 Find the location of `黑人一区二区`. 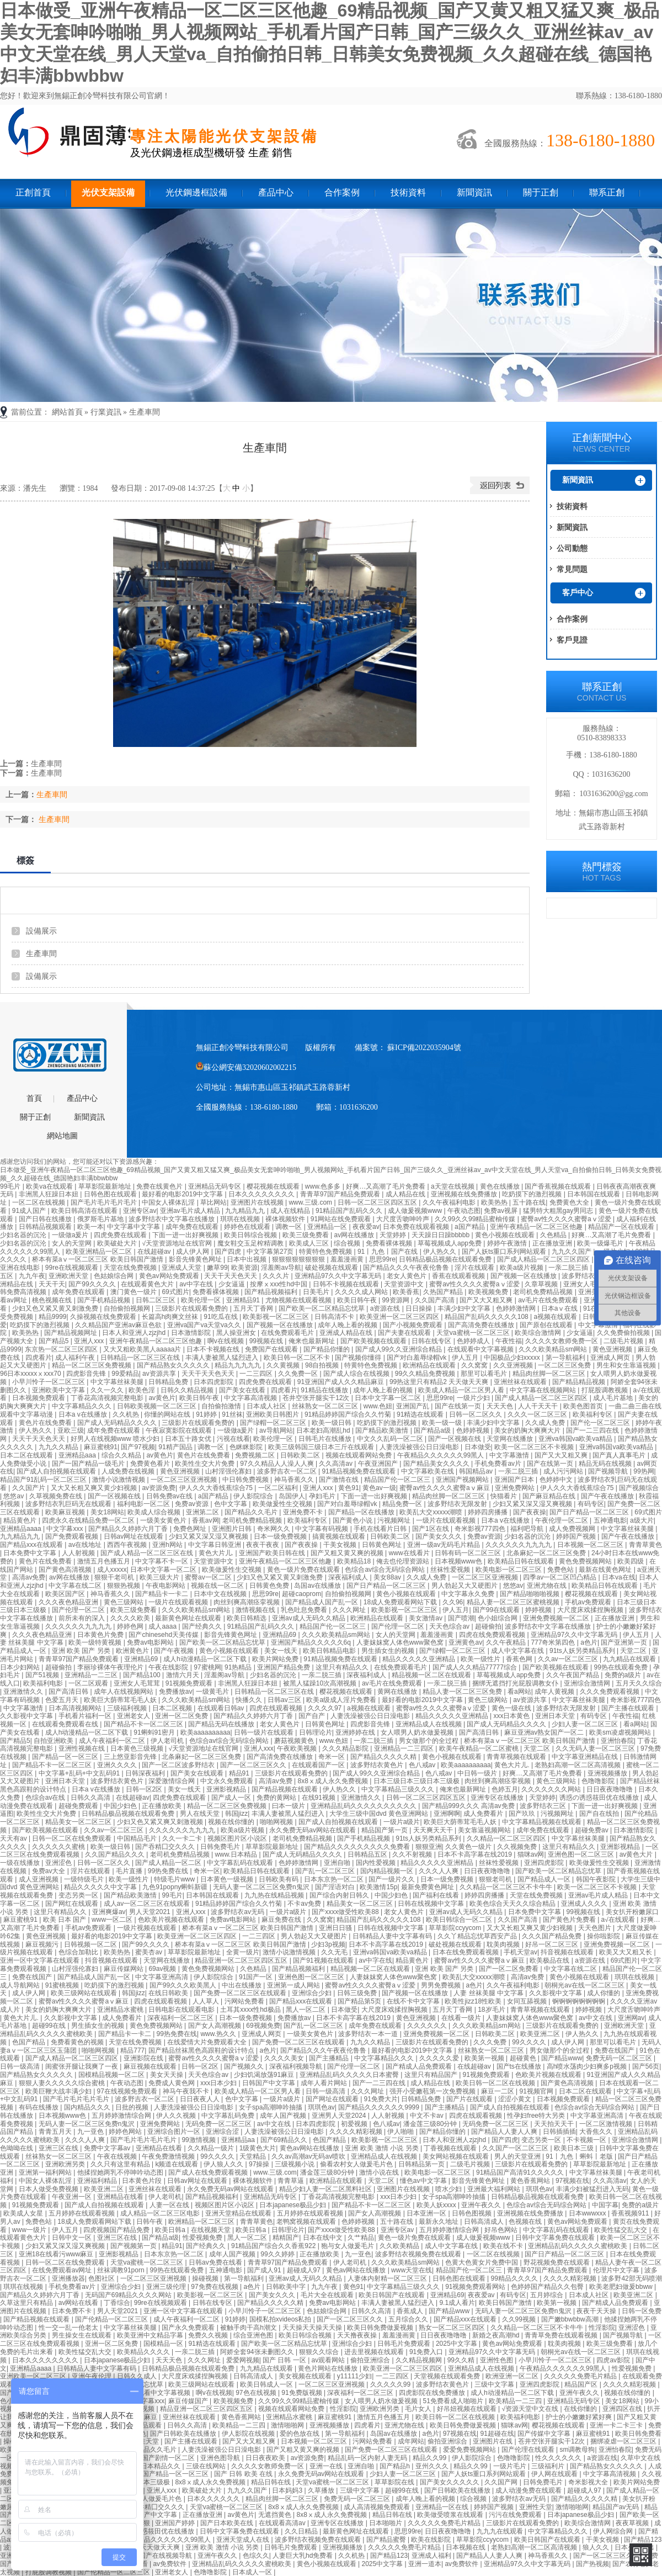

黑人一区二区 is located at coordinates (306, 2009).